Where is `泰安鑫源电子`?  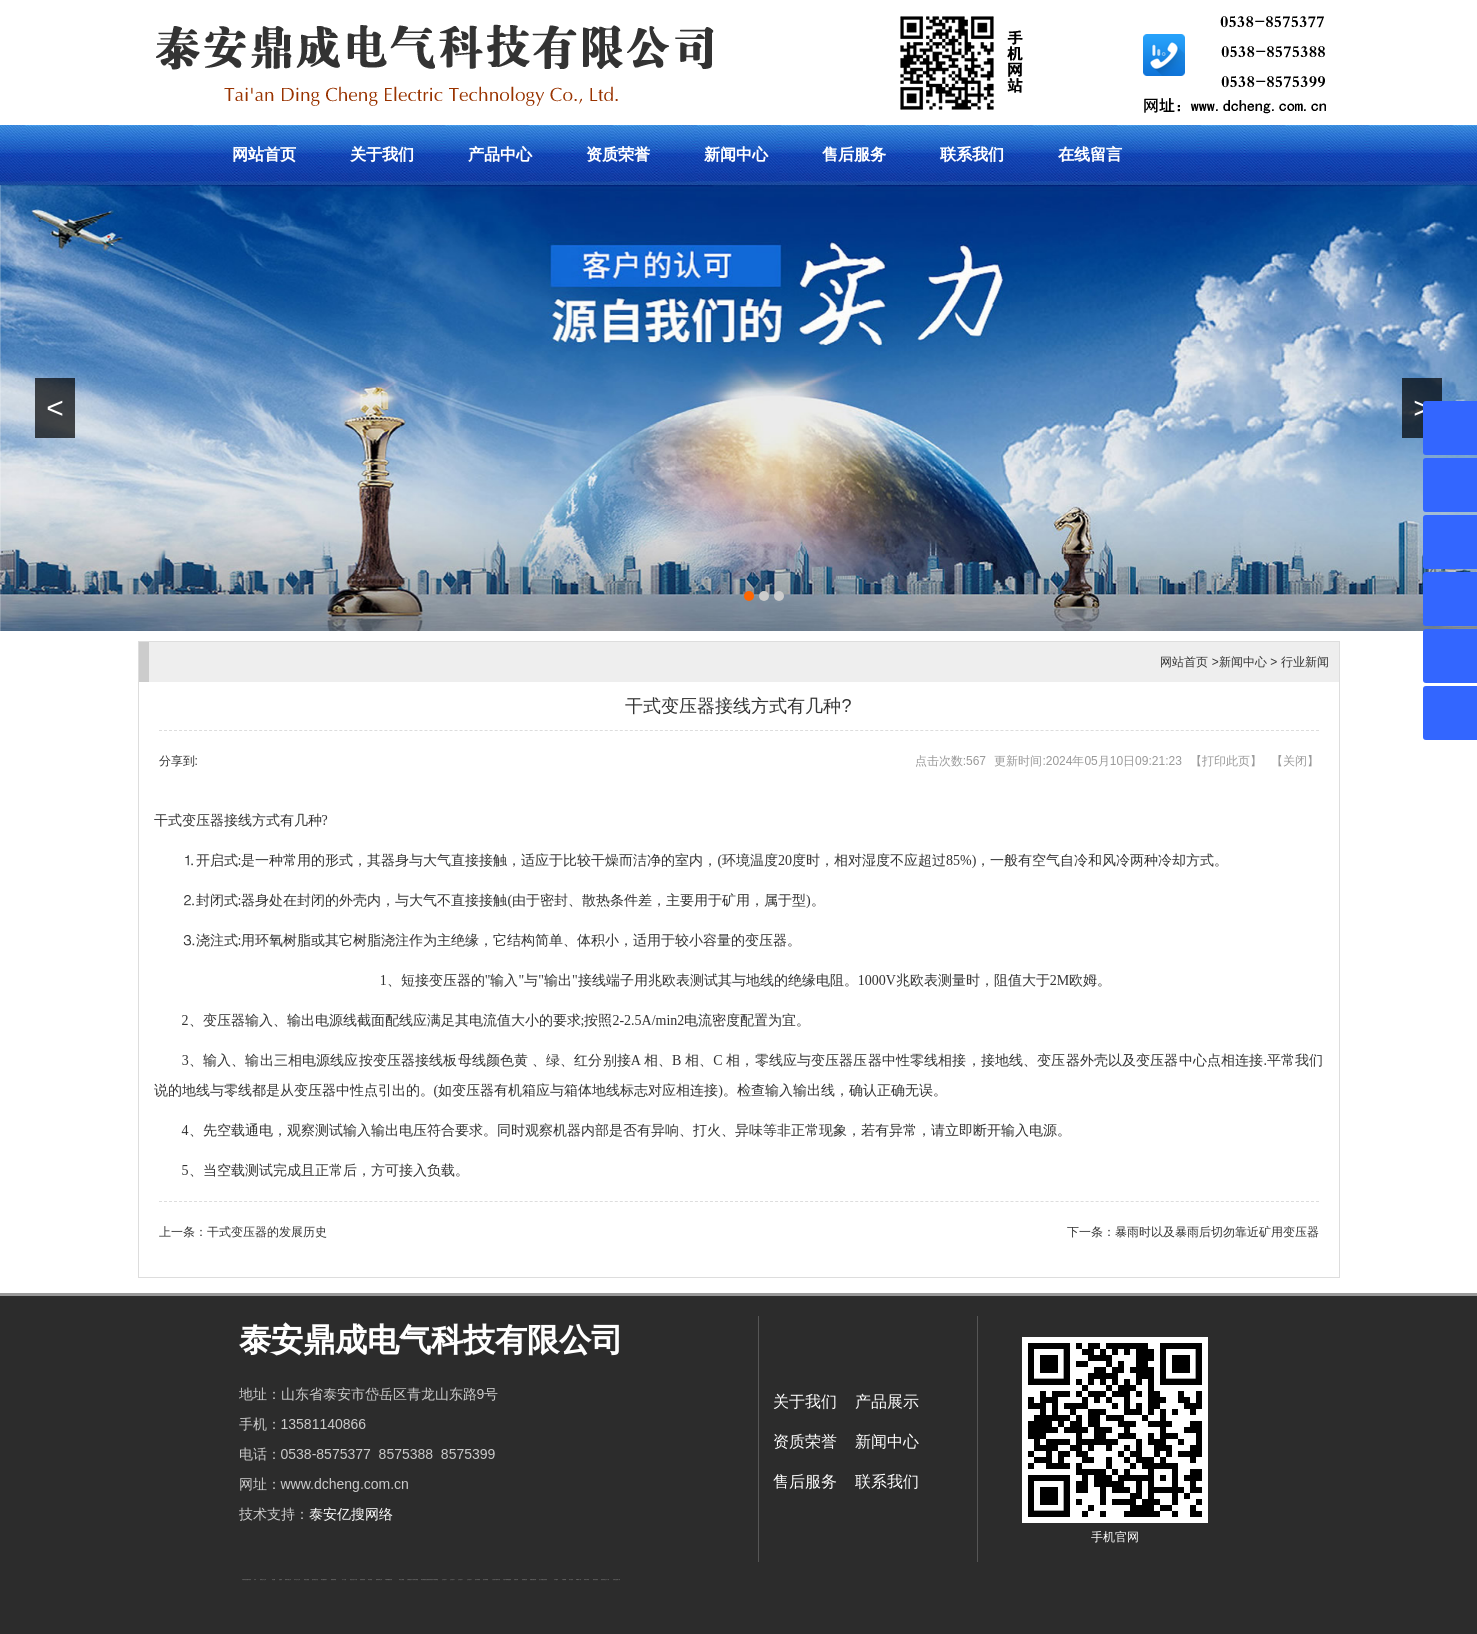 泰安鑫源电子 is located at coordinates (324, 1579).